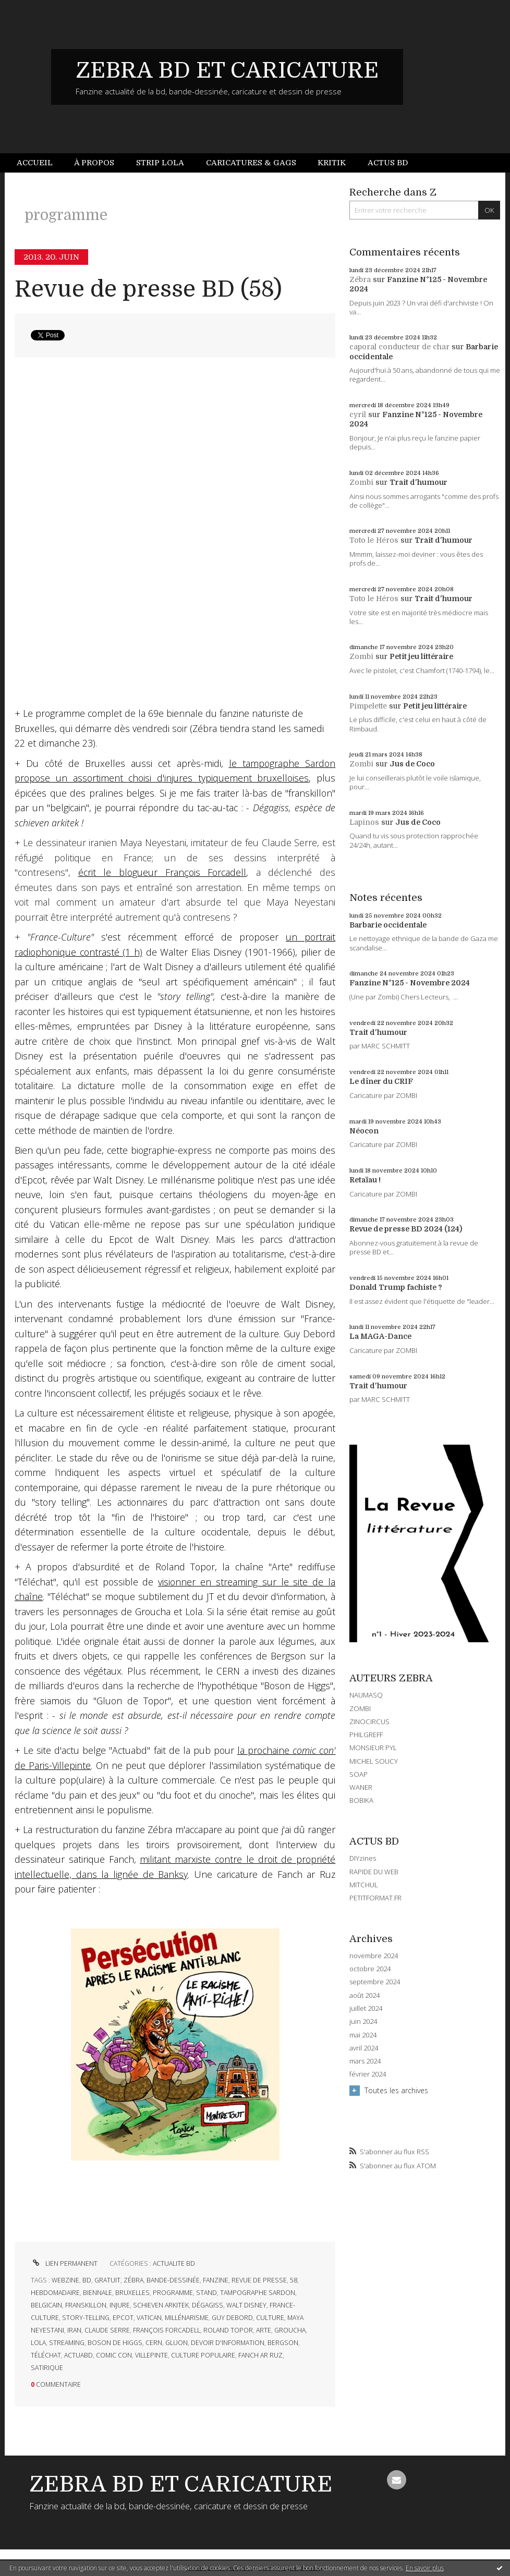 Image resolution: width=510 pixels, height=2576 pixels. I want to click on story-telling, so click(86, 2317).